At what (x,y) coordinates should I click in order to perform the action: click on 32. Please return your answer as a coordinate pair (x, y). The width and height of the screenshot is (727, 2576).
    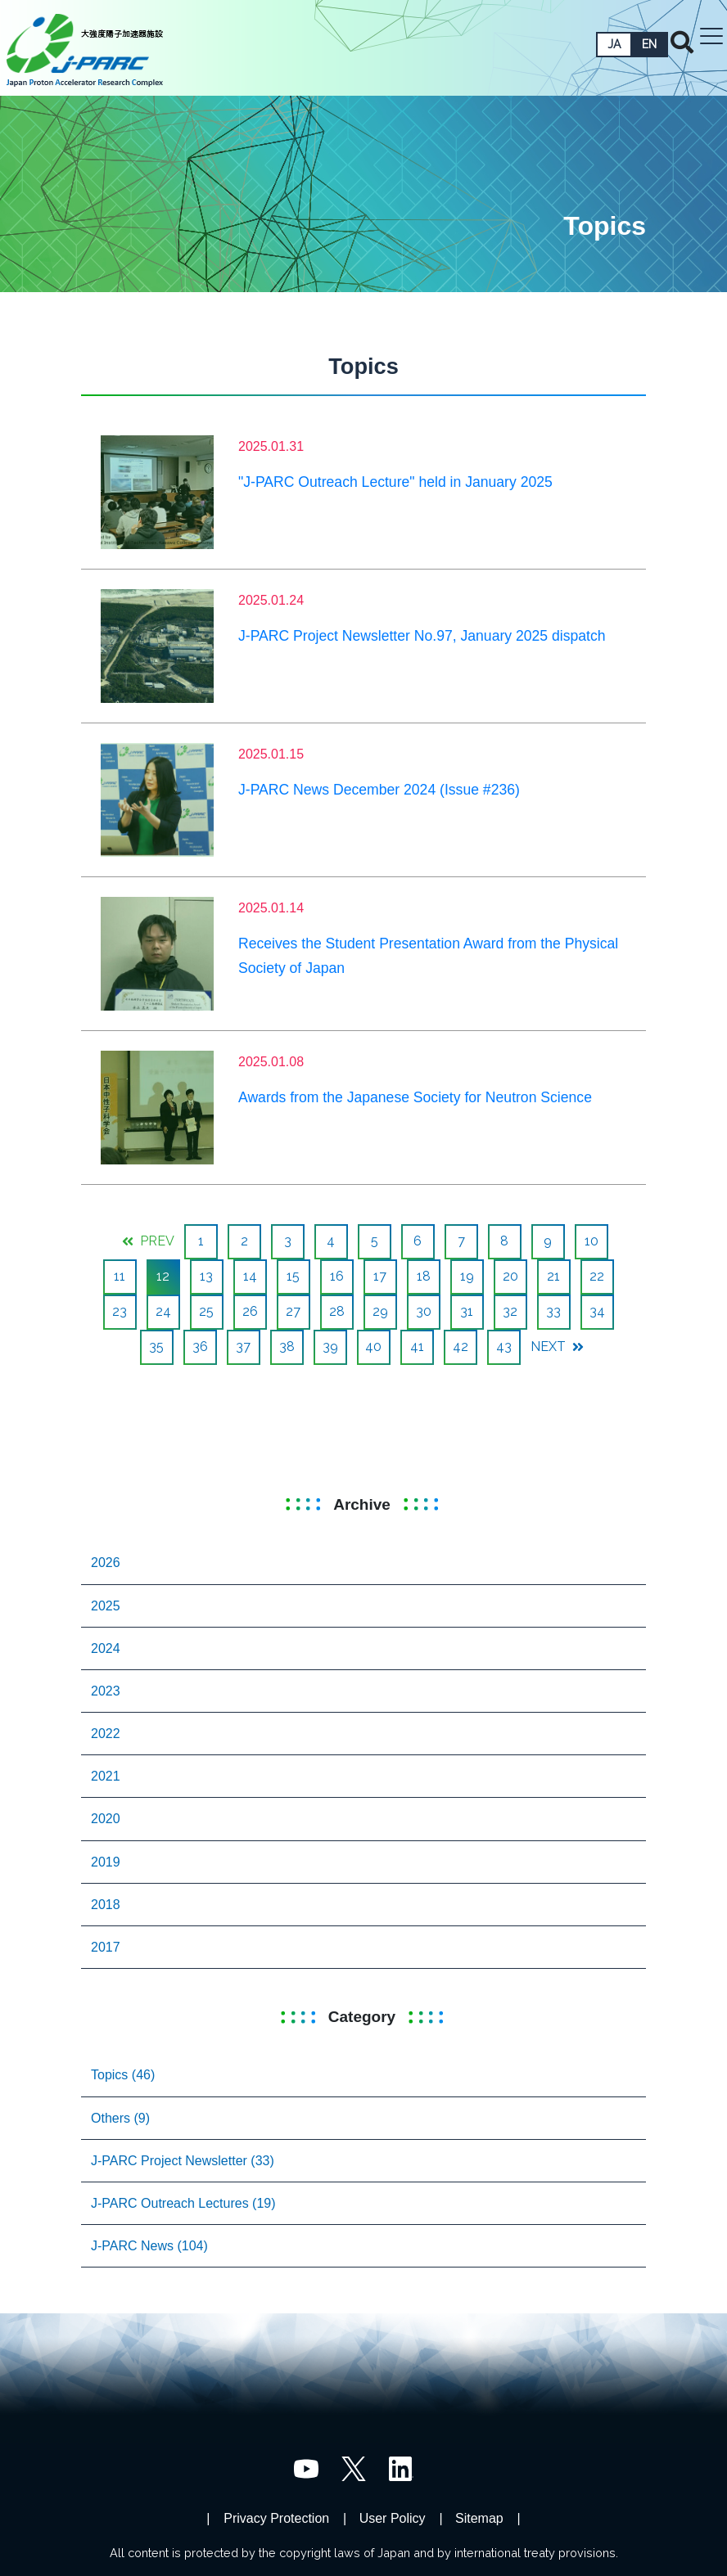
    Looking at the image, I should click on (510, 1311).